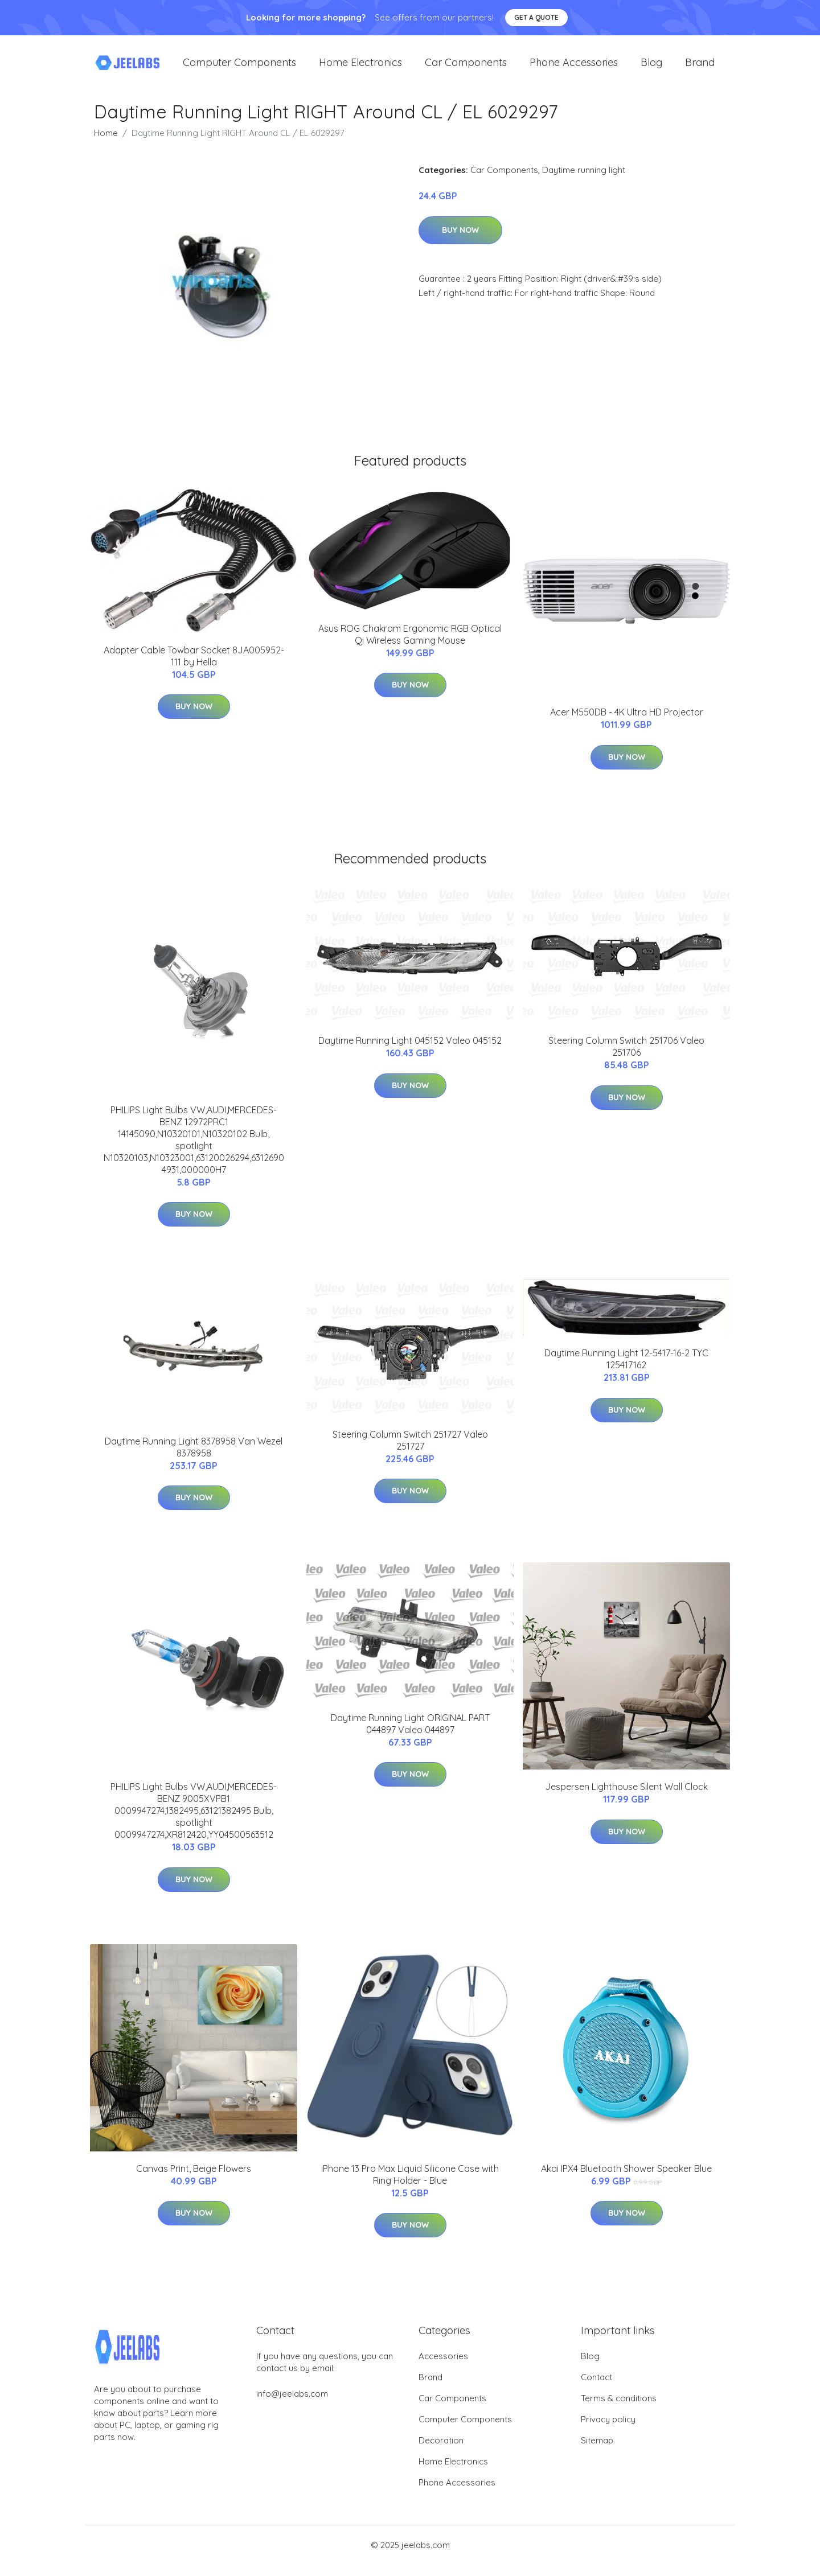  I want to click on Buy Now, so click(460, 241).